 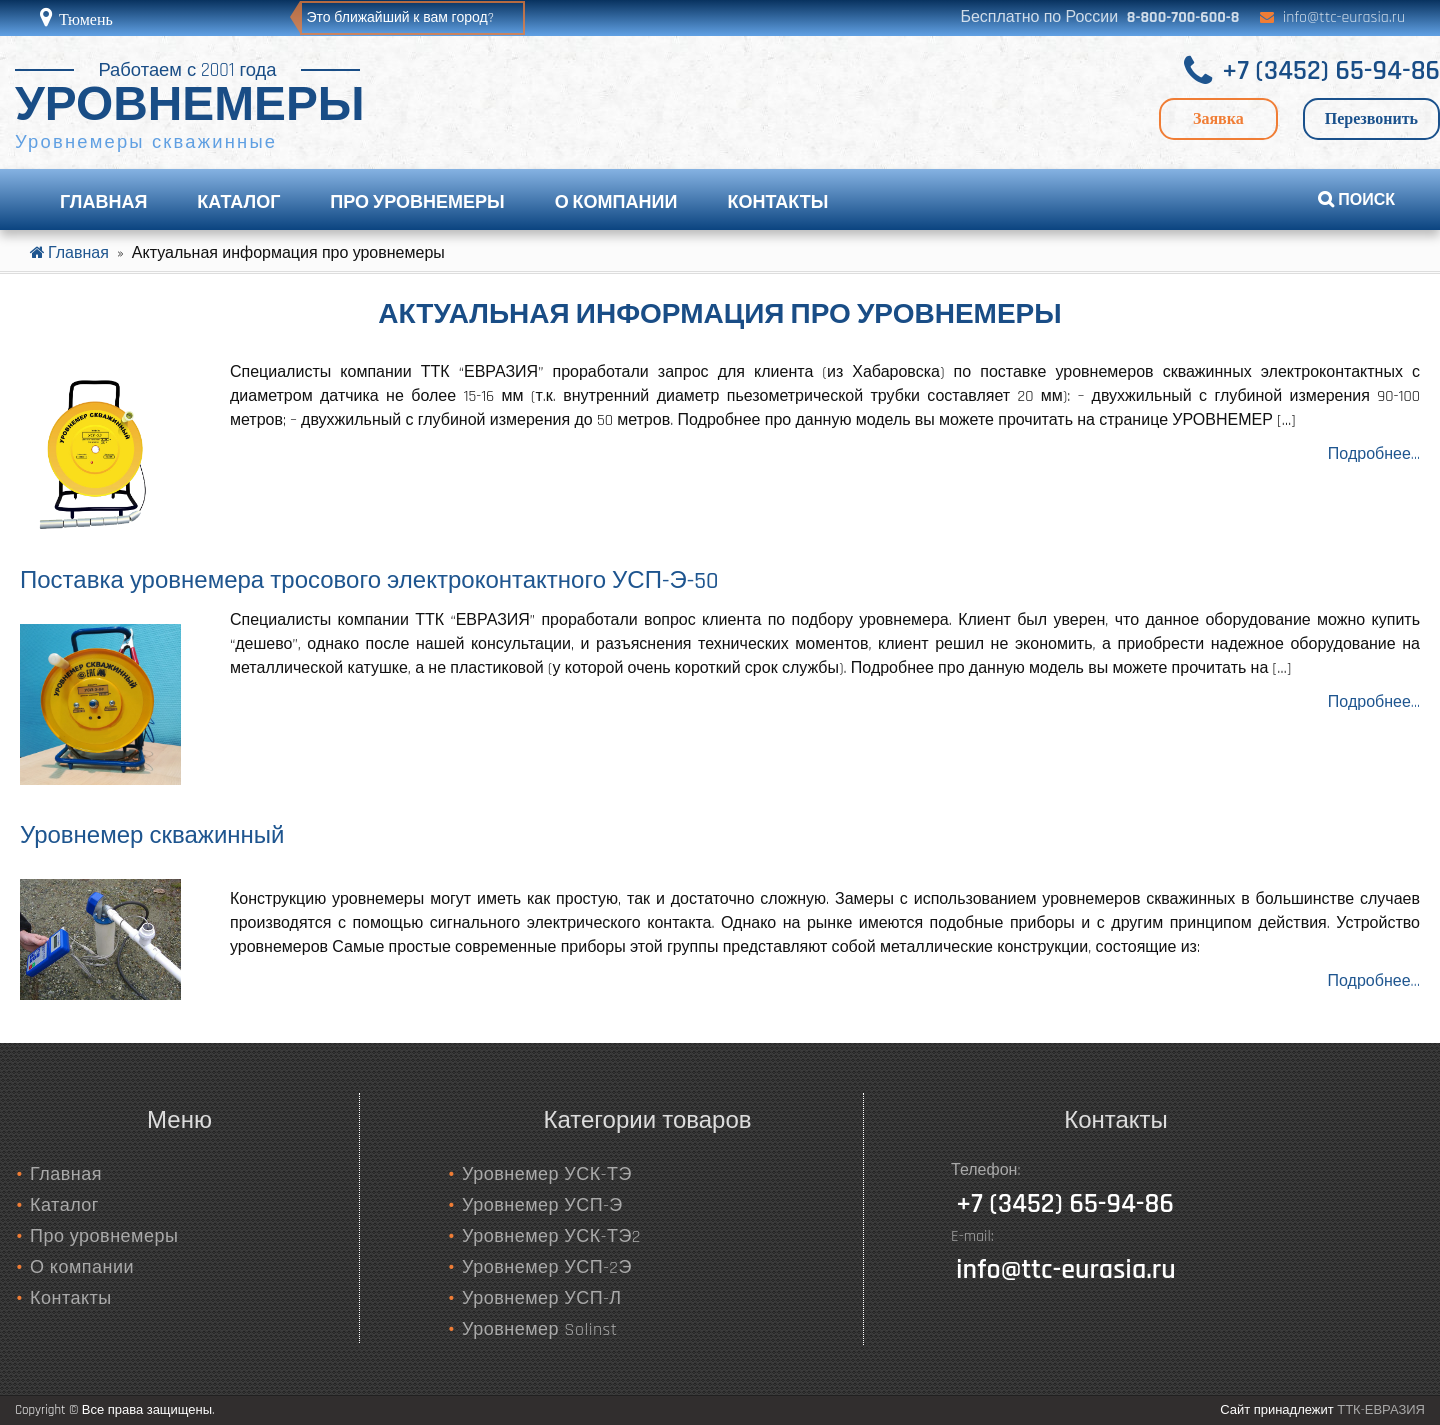 What do you see at coordinates (1344, 17) in the screenshot?
I see `info@ttc-eurasia.ru` at bounding box center [1344, 17].